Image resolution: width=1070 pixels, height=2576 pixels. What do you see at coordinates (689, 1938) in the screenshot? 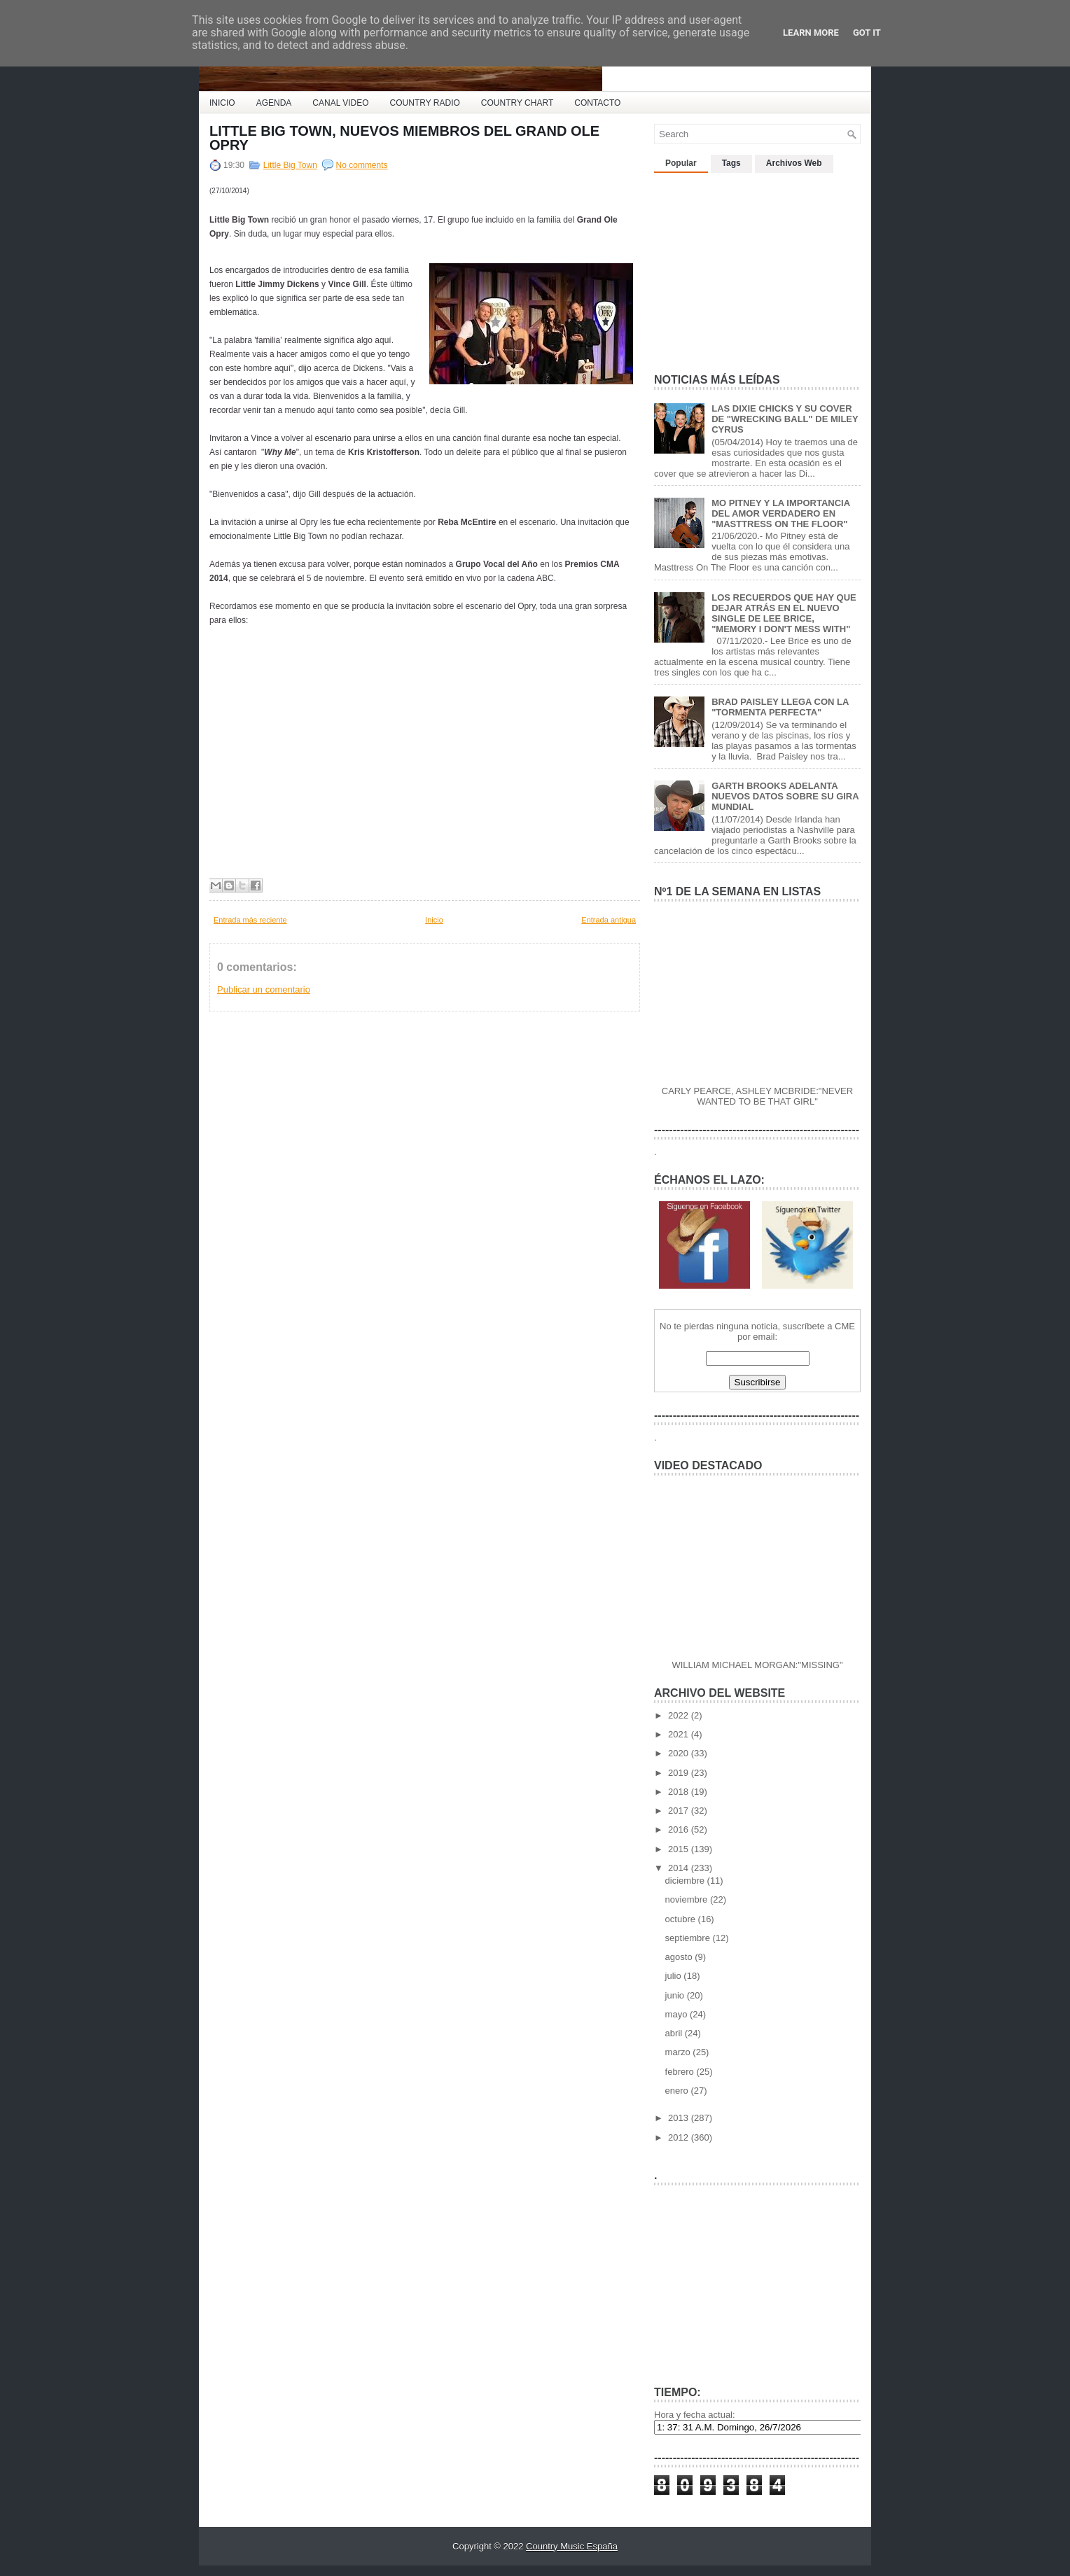
I see `septiembre` at bounding box center [689, 1938].